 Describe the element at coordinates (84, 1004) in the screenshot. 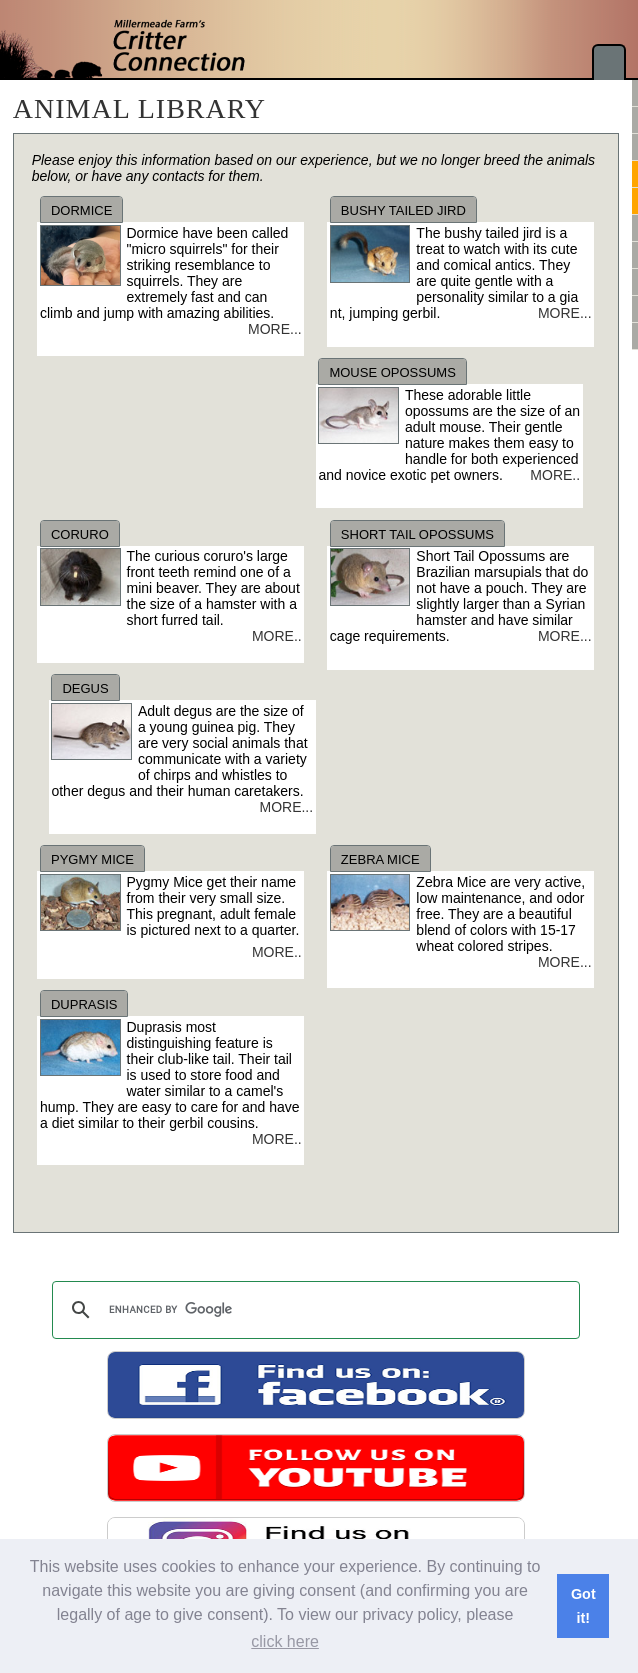

I see `DUPRASIS` at that location.